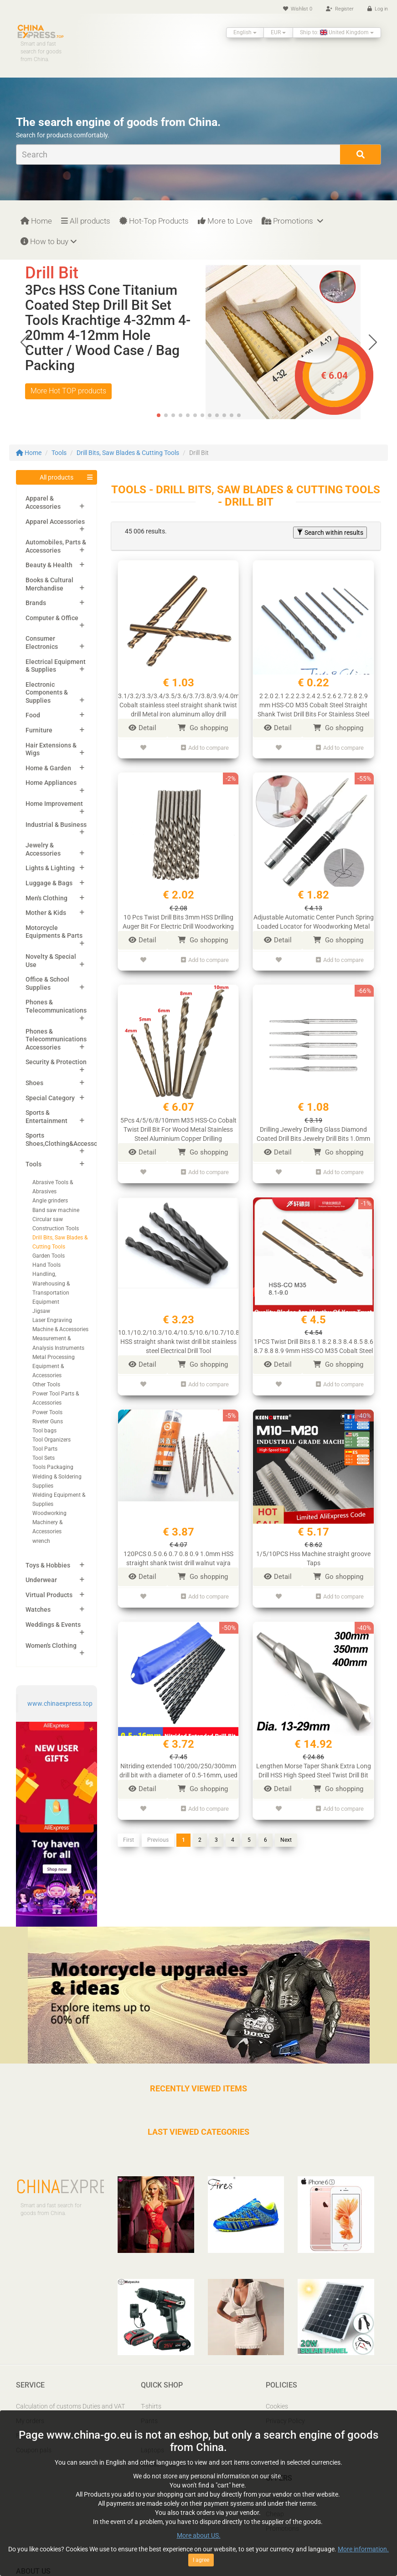 Image resolution: width=397 pixels, height=2576 pixels. What do you see at coordinates (46, 1384) in the screenshot?
I see `Other Tools` at bounding box center [46, 1384].